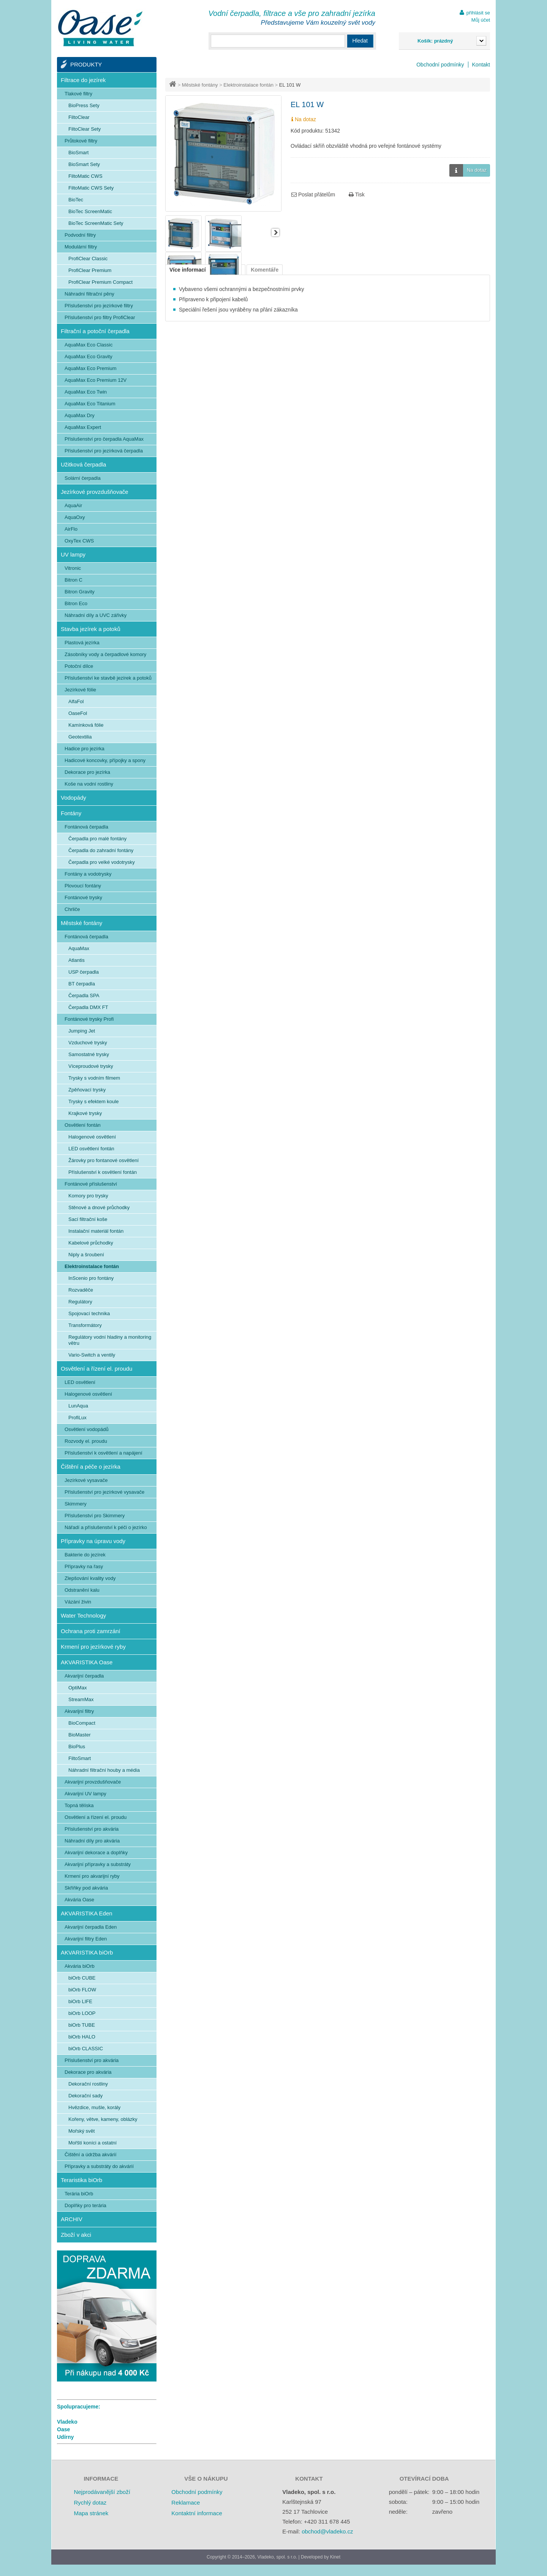  What do you see at coordinates (92, 2143) in the screenshot?
I see `Mořští koníci a ostatní` at bounding box center [92, 2143].